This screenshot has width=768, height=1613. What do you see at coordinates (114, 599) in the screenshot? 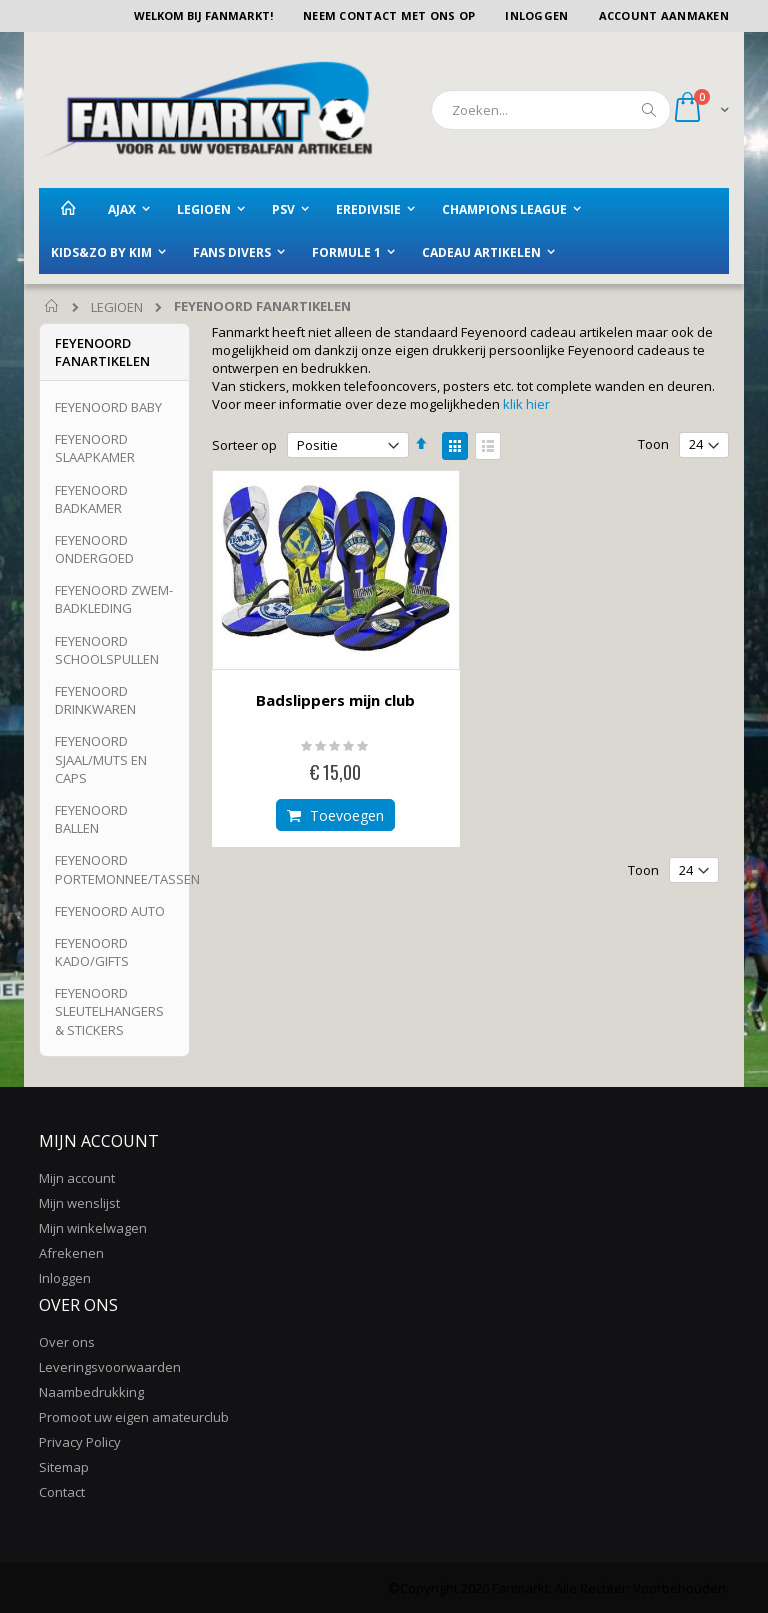
I see `FEYENOORD ZWEM-BADKLEDING` at bounding box center [114, 599].